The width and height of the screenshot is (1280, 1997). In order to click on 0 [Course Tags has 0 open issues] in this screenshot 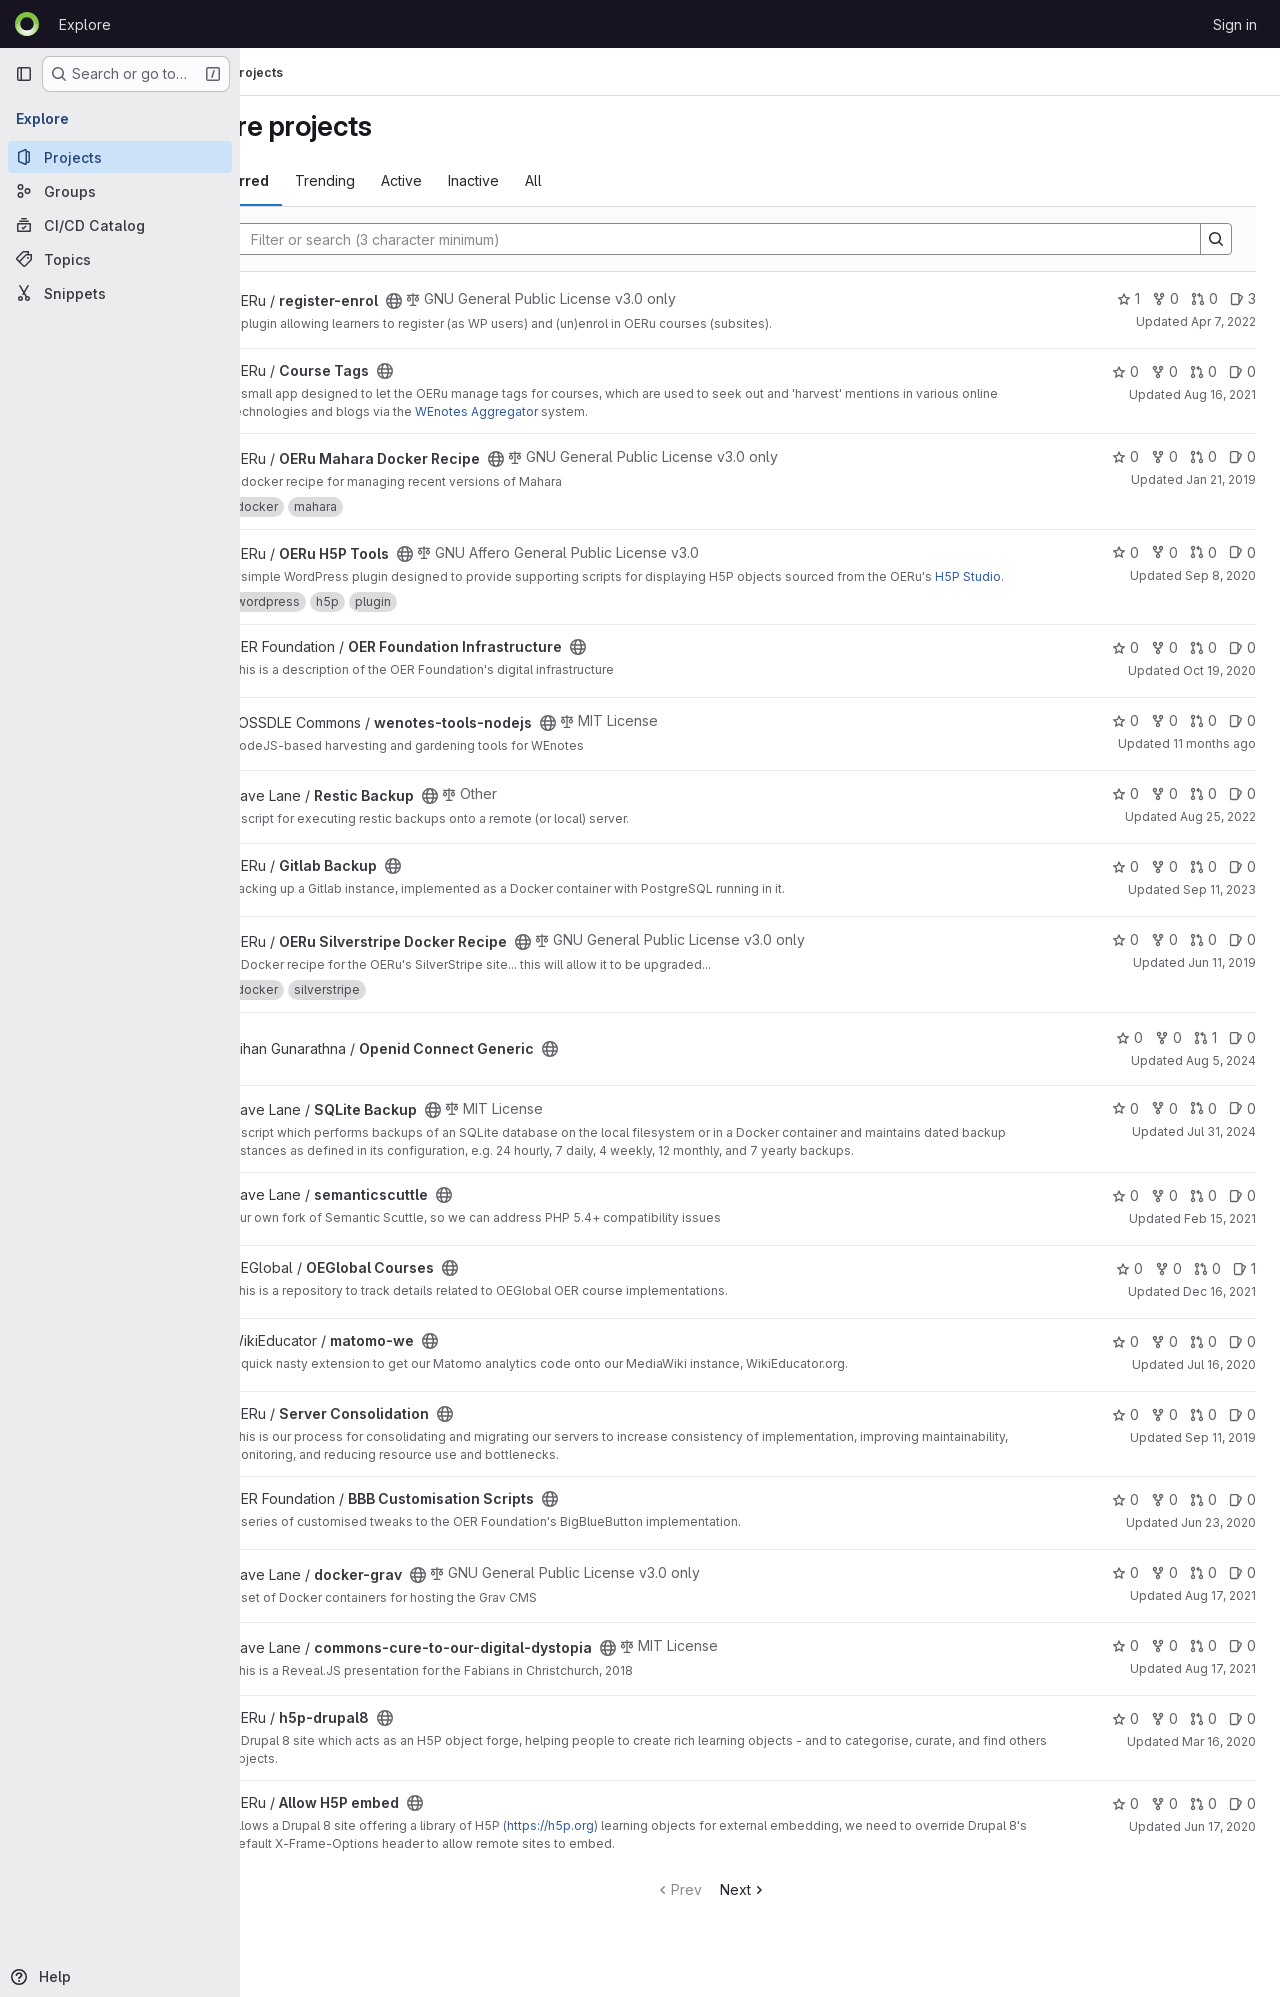, I will do `click(1242, 371)`.